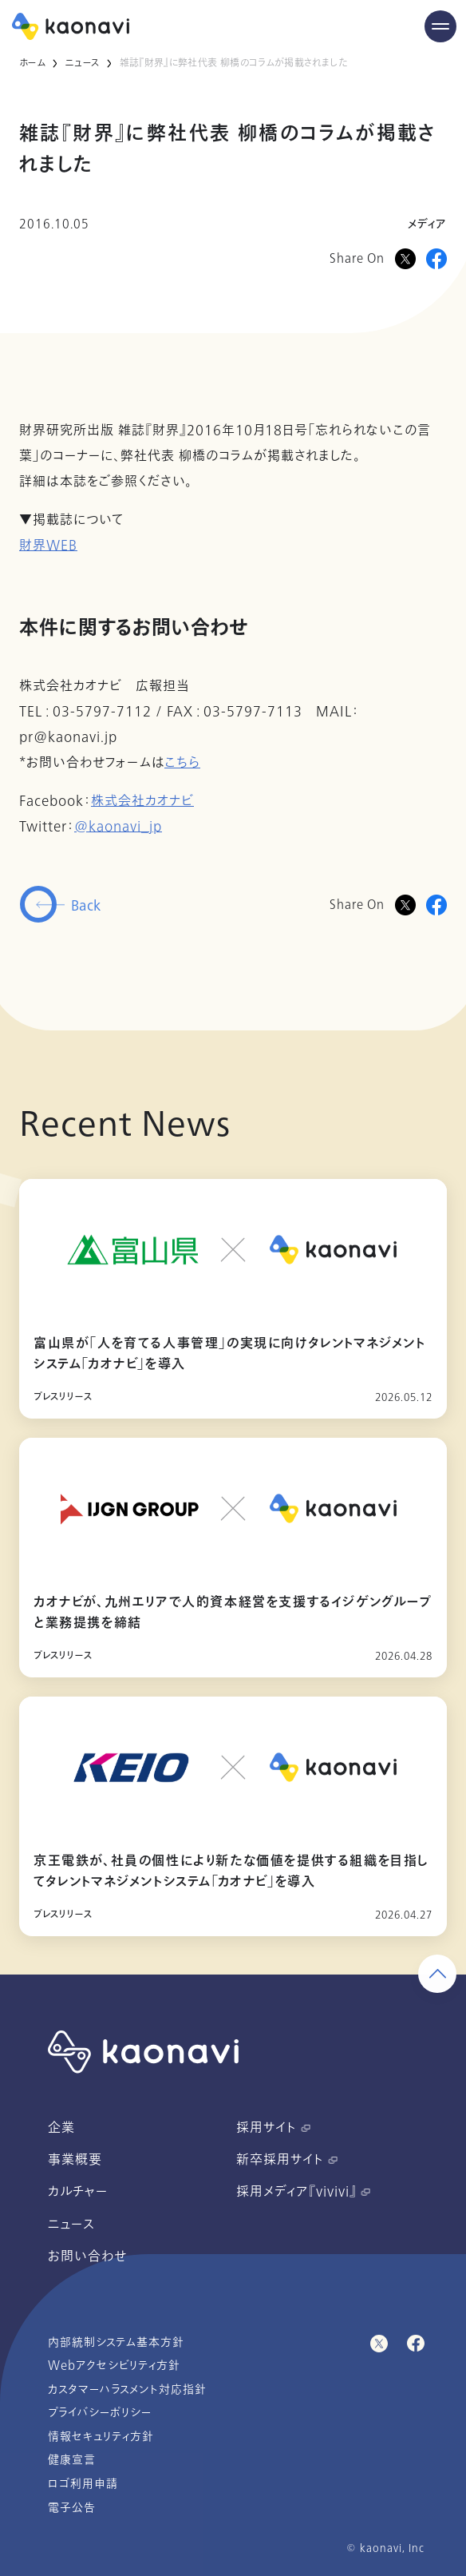 The image size is (466, 2576). I want to click on 財界WEB, so click(48, 545).